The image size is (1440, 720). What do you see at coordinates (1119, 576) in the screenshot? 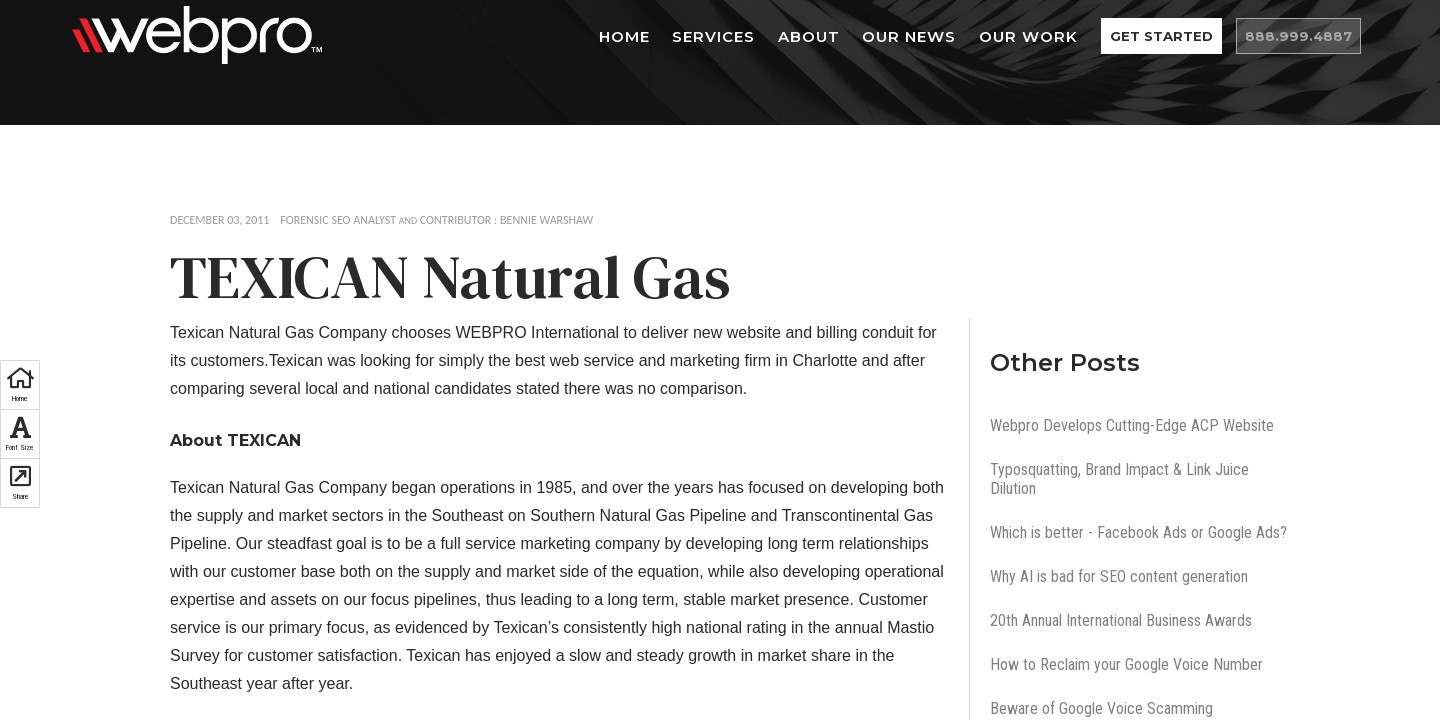
I see `Why AI is bad for SEO content generation` at bounding box center [1119, 576].